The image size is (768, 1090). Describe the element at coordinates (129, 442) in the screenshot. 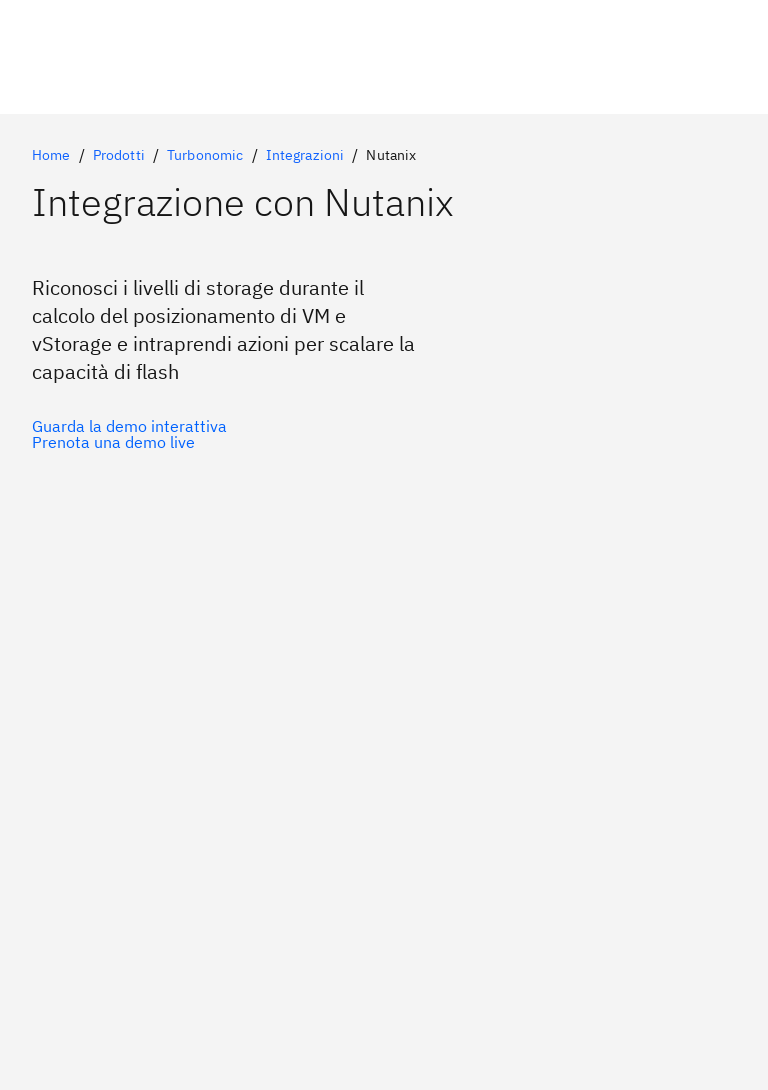

I see `[Opzione secondaria facoltativa]` at that location.